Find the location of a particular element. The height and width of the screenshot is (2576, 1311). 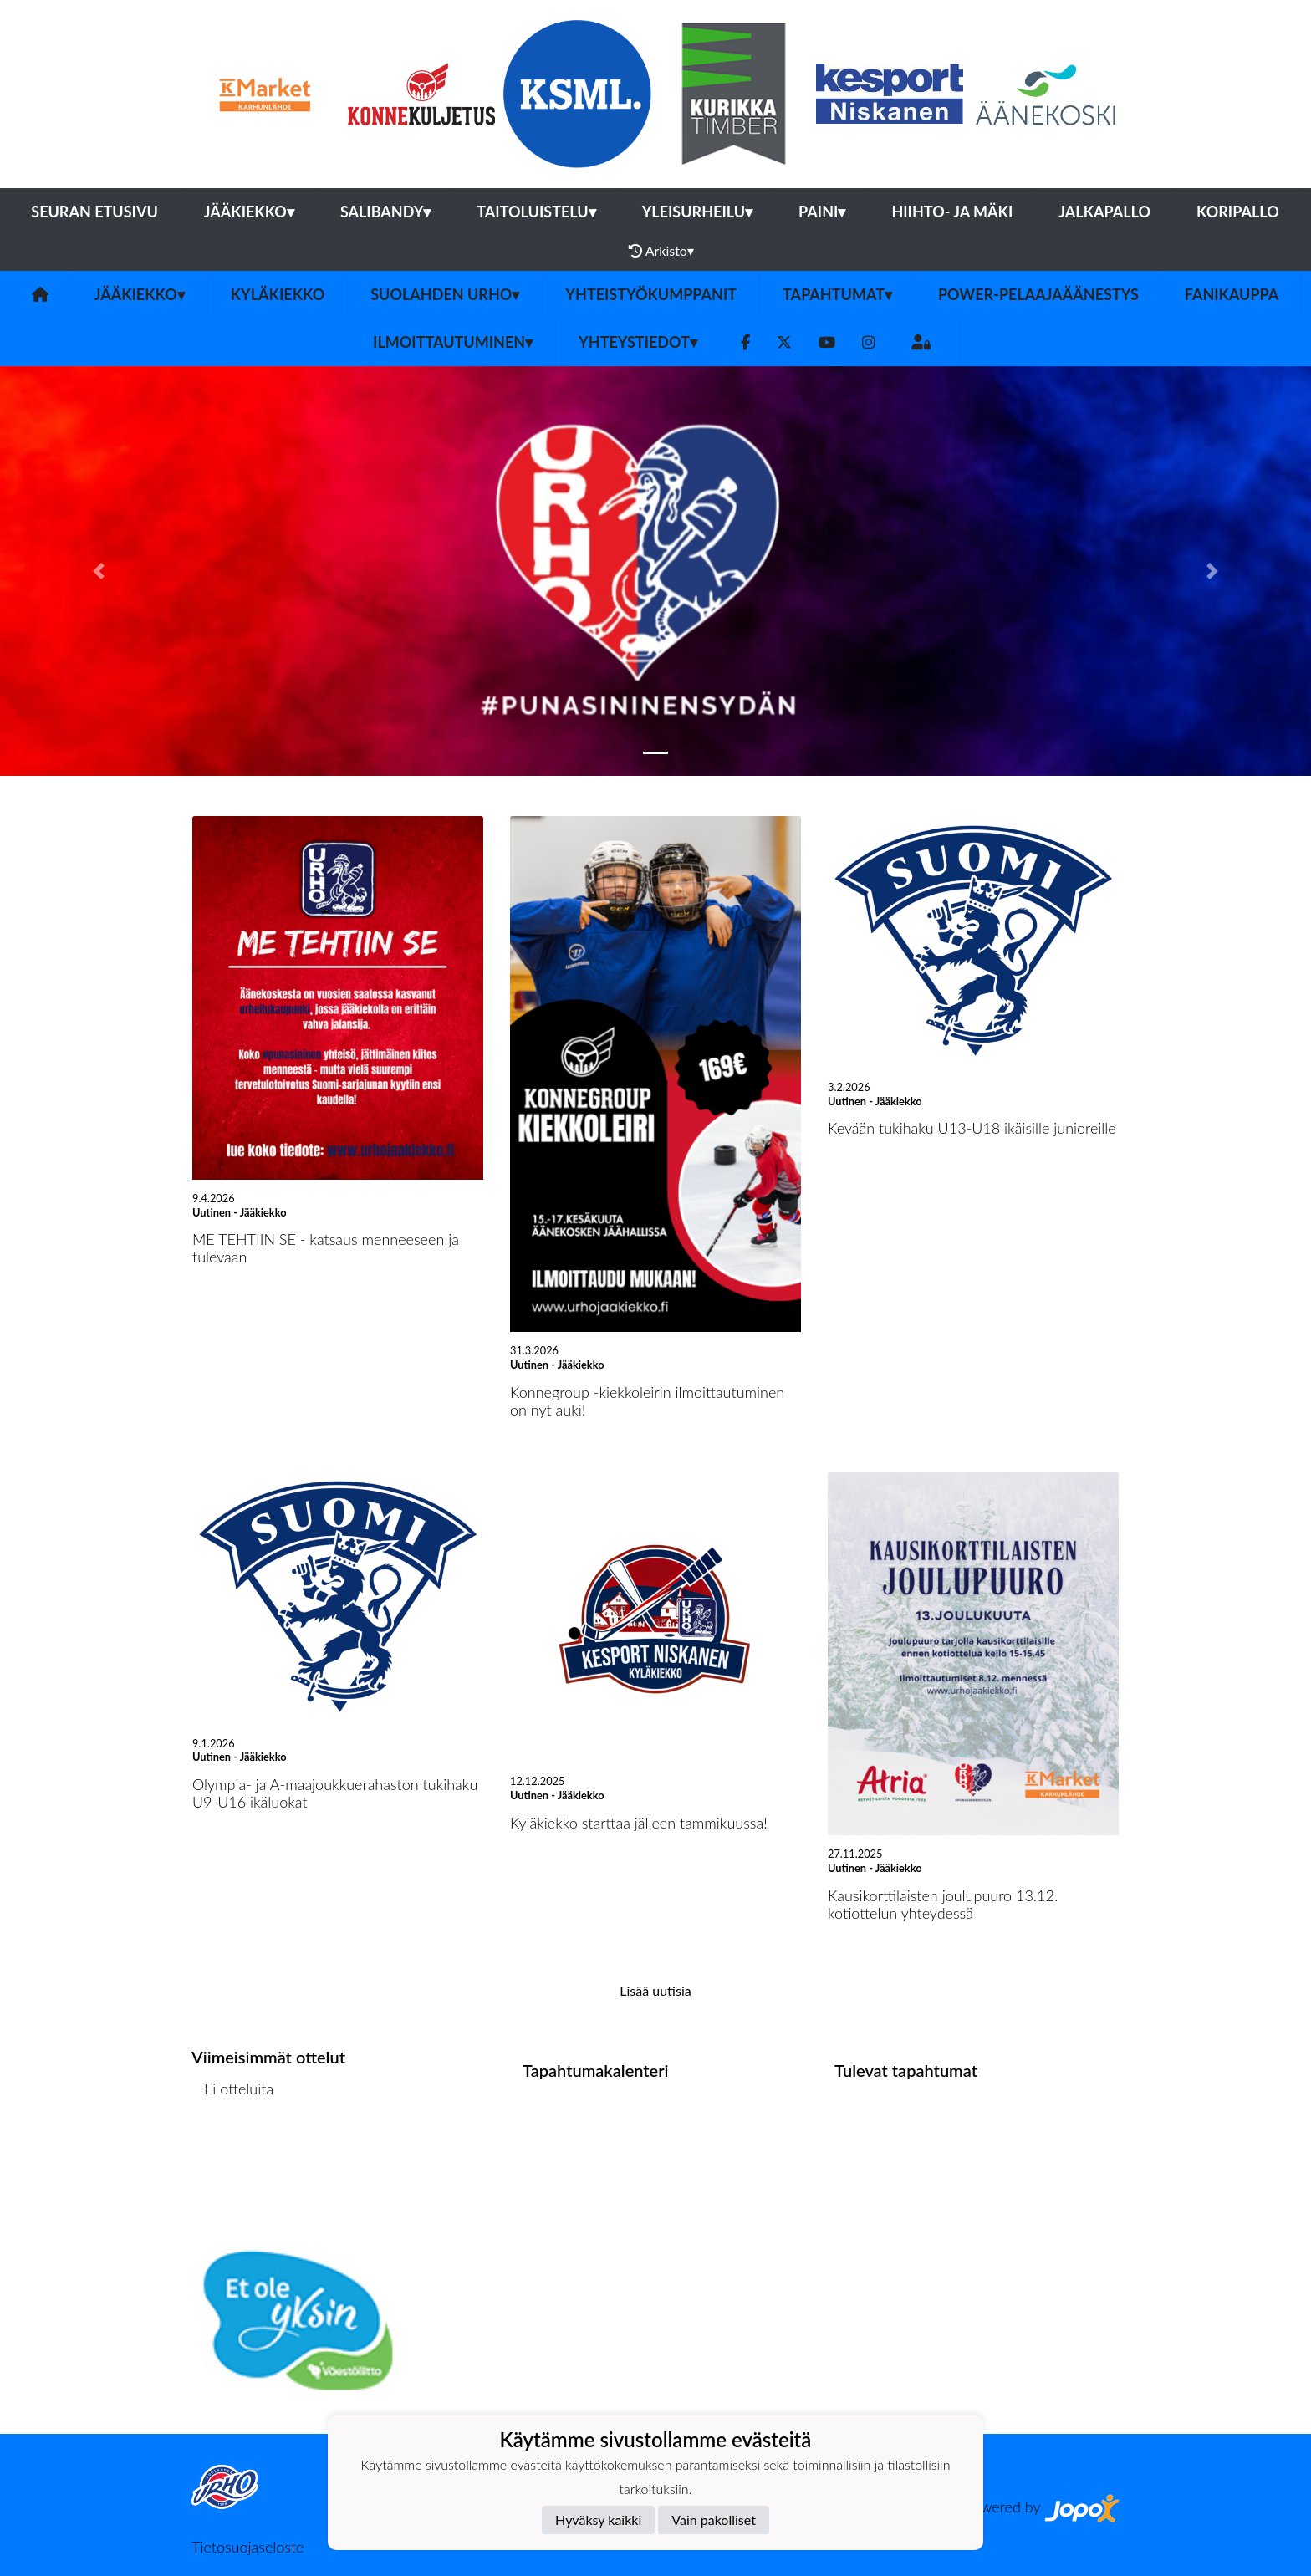

Salibandy is located at coordinates (385, 211).